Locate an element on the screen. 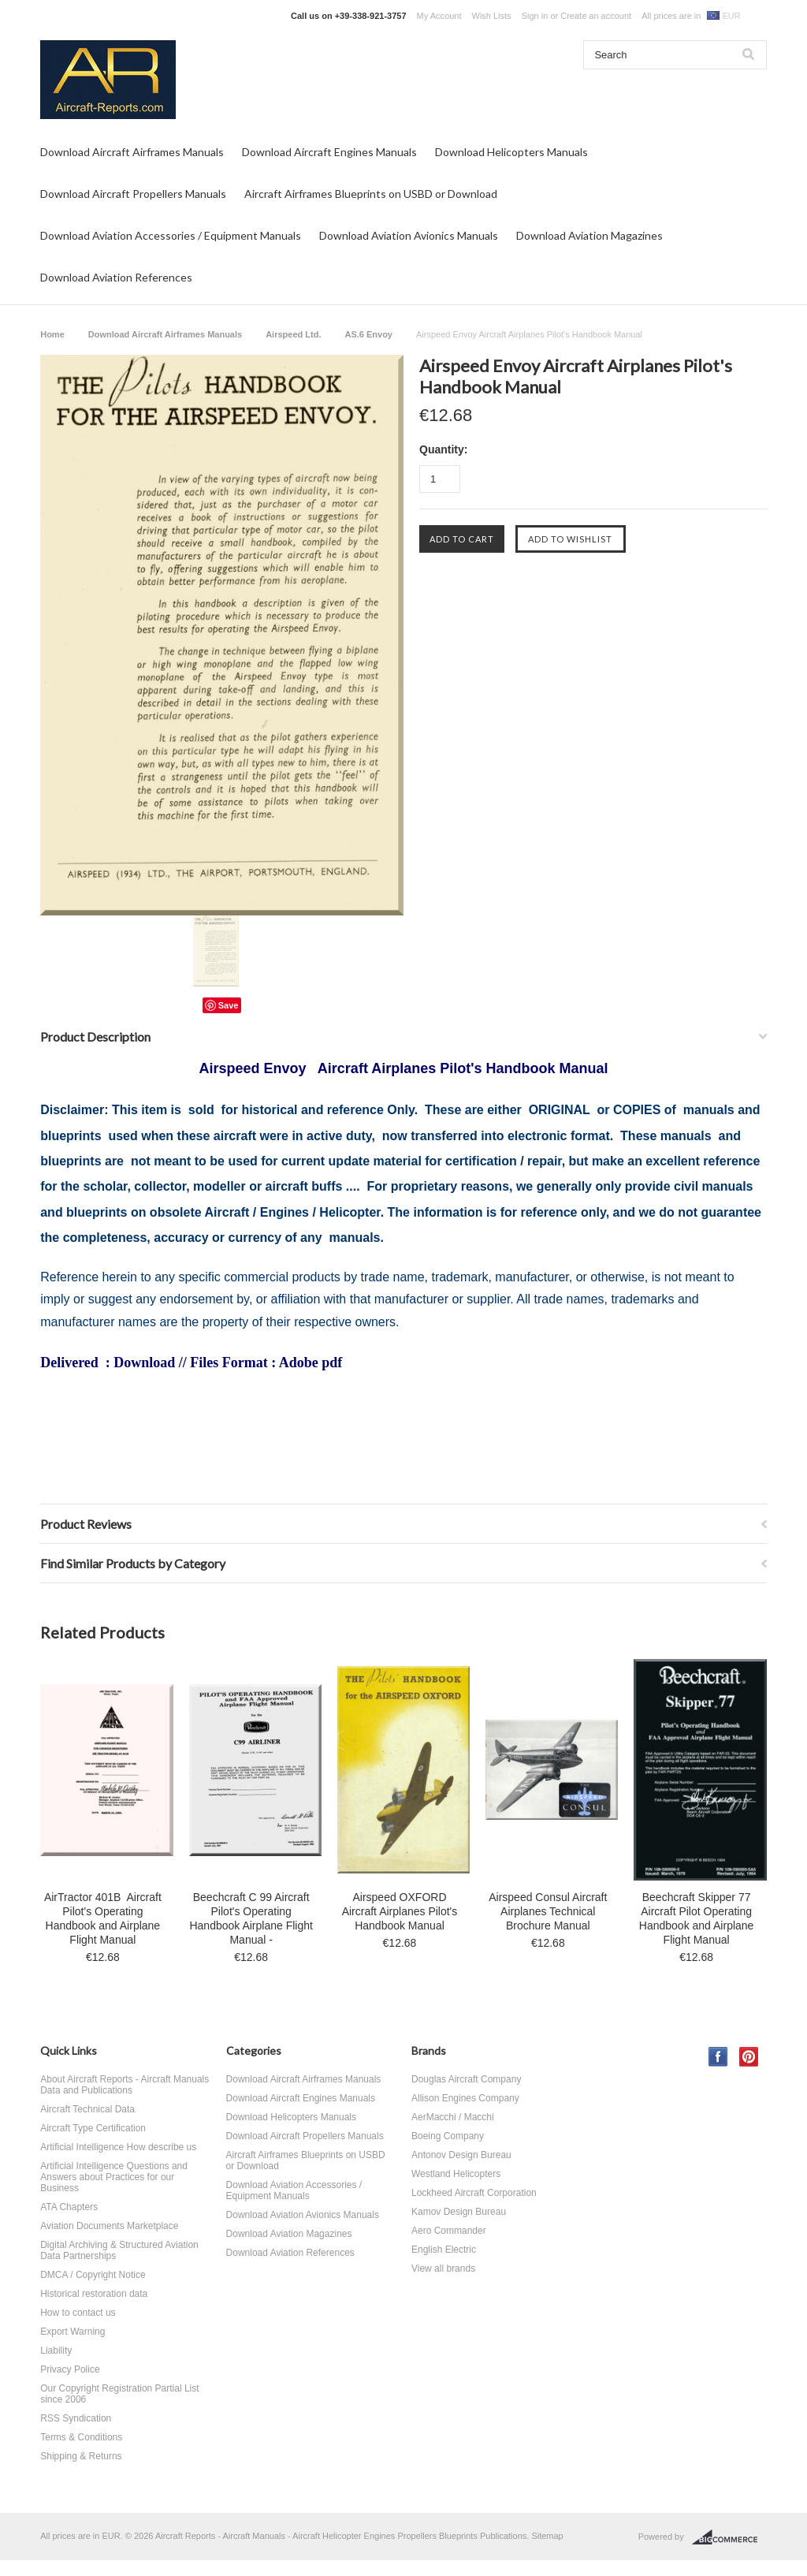 The height and width of the screenshot is (2576, 807). View all brands is located at coordinates (443, 2268).